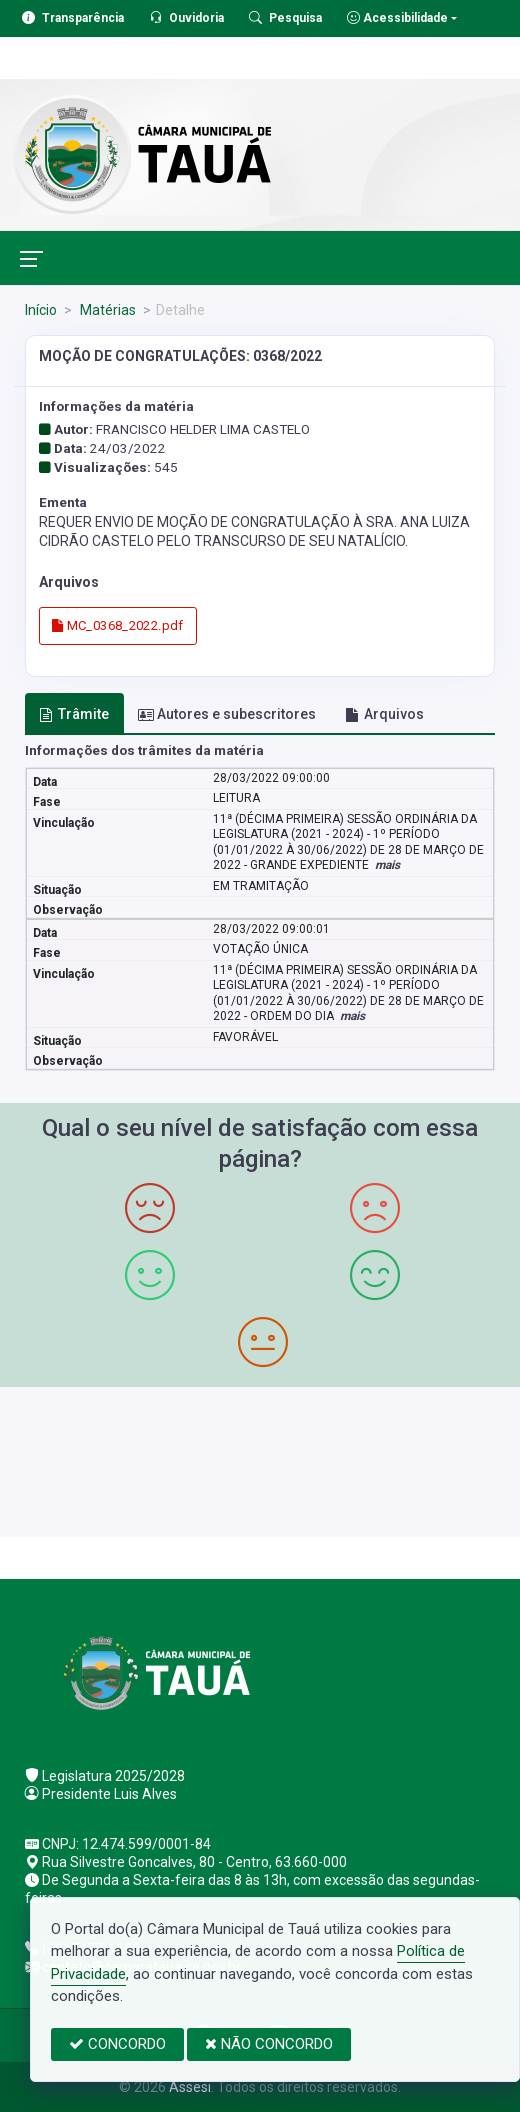 The height and width of the screenshot is (2112, 520). I want to click on Arquivos [tab], so click(384, 714).